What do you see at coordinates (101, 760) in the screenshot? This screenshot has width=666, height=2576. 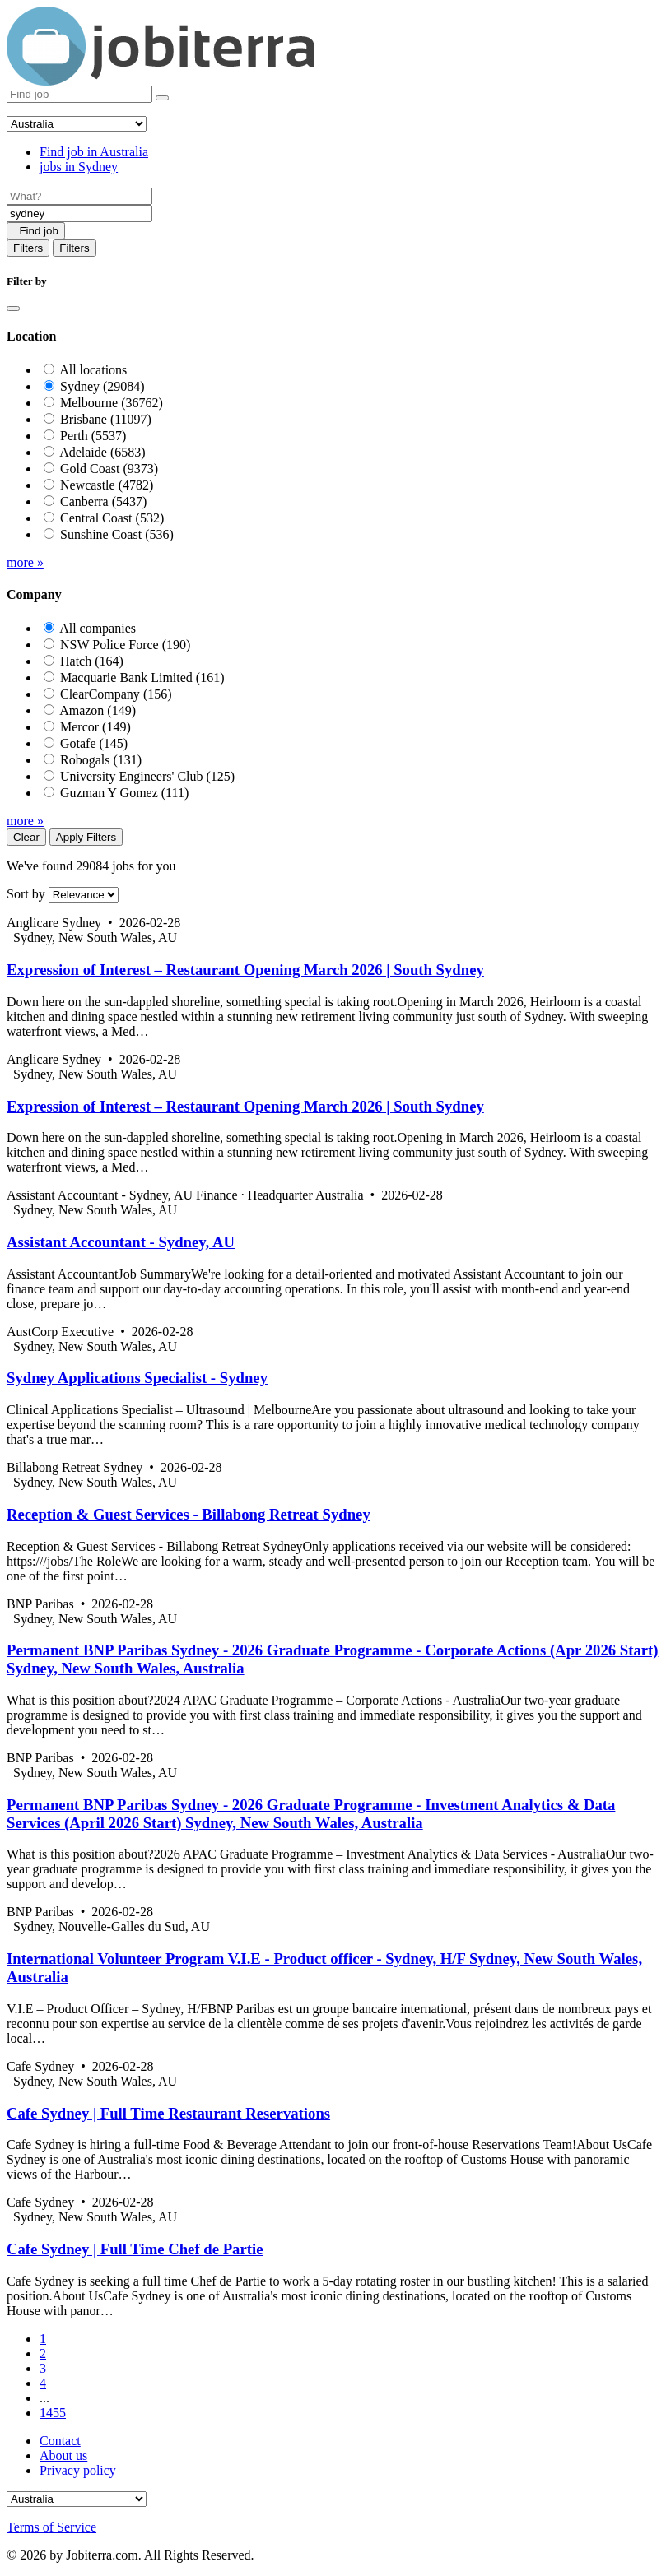 I see `Robogals` at bounding box center [101, 760].